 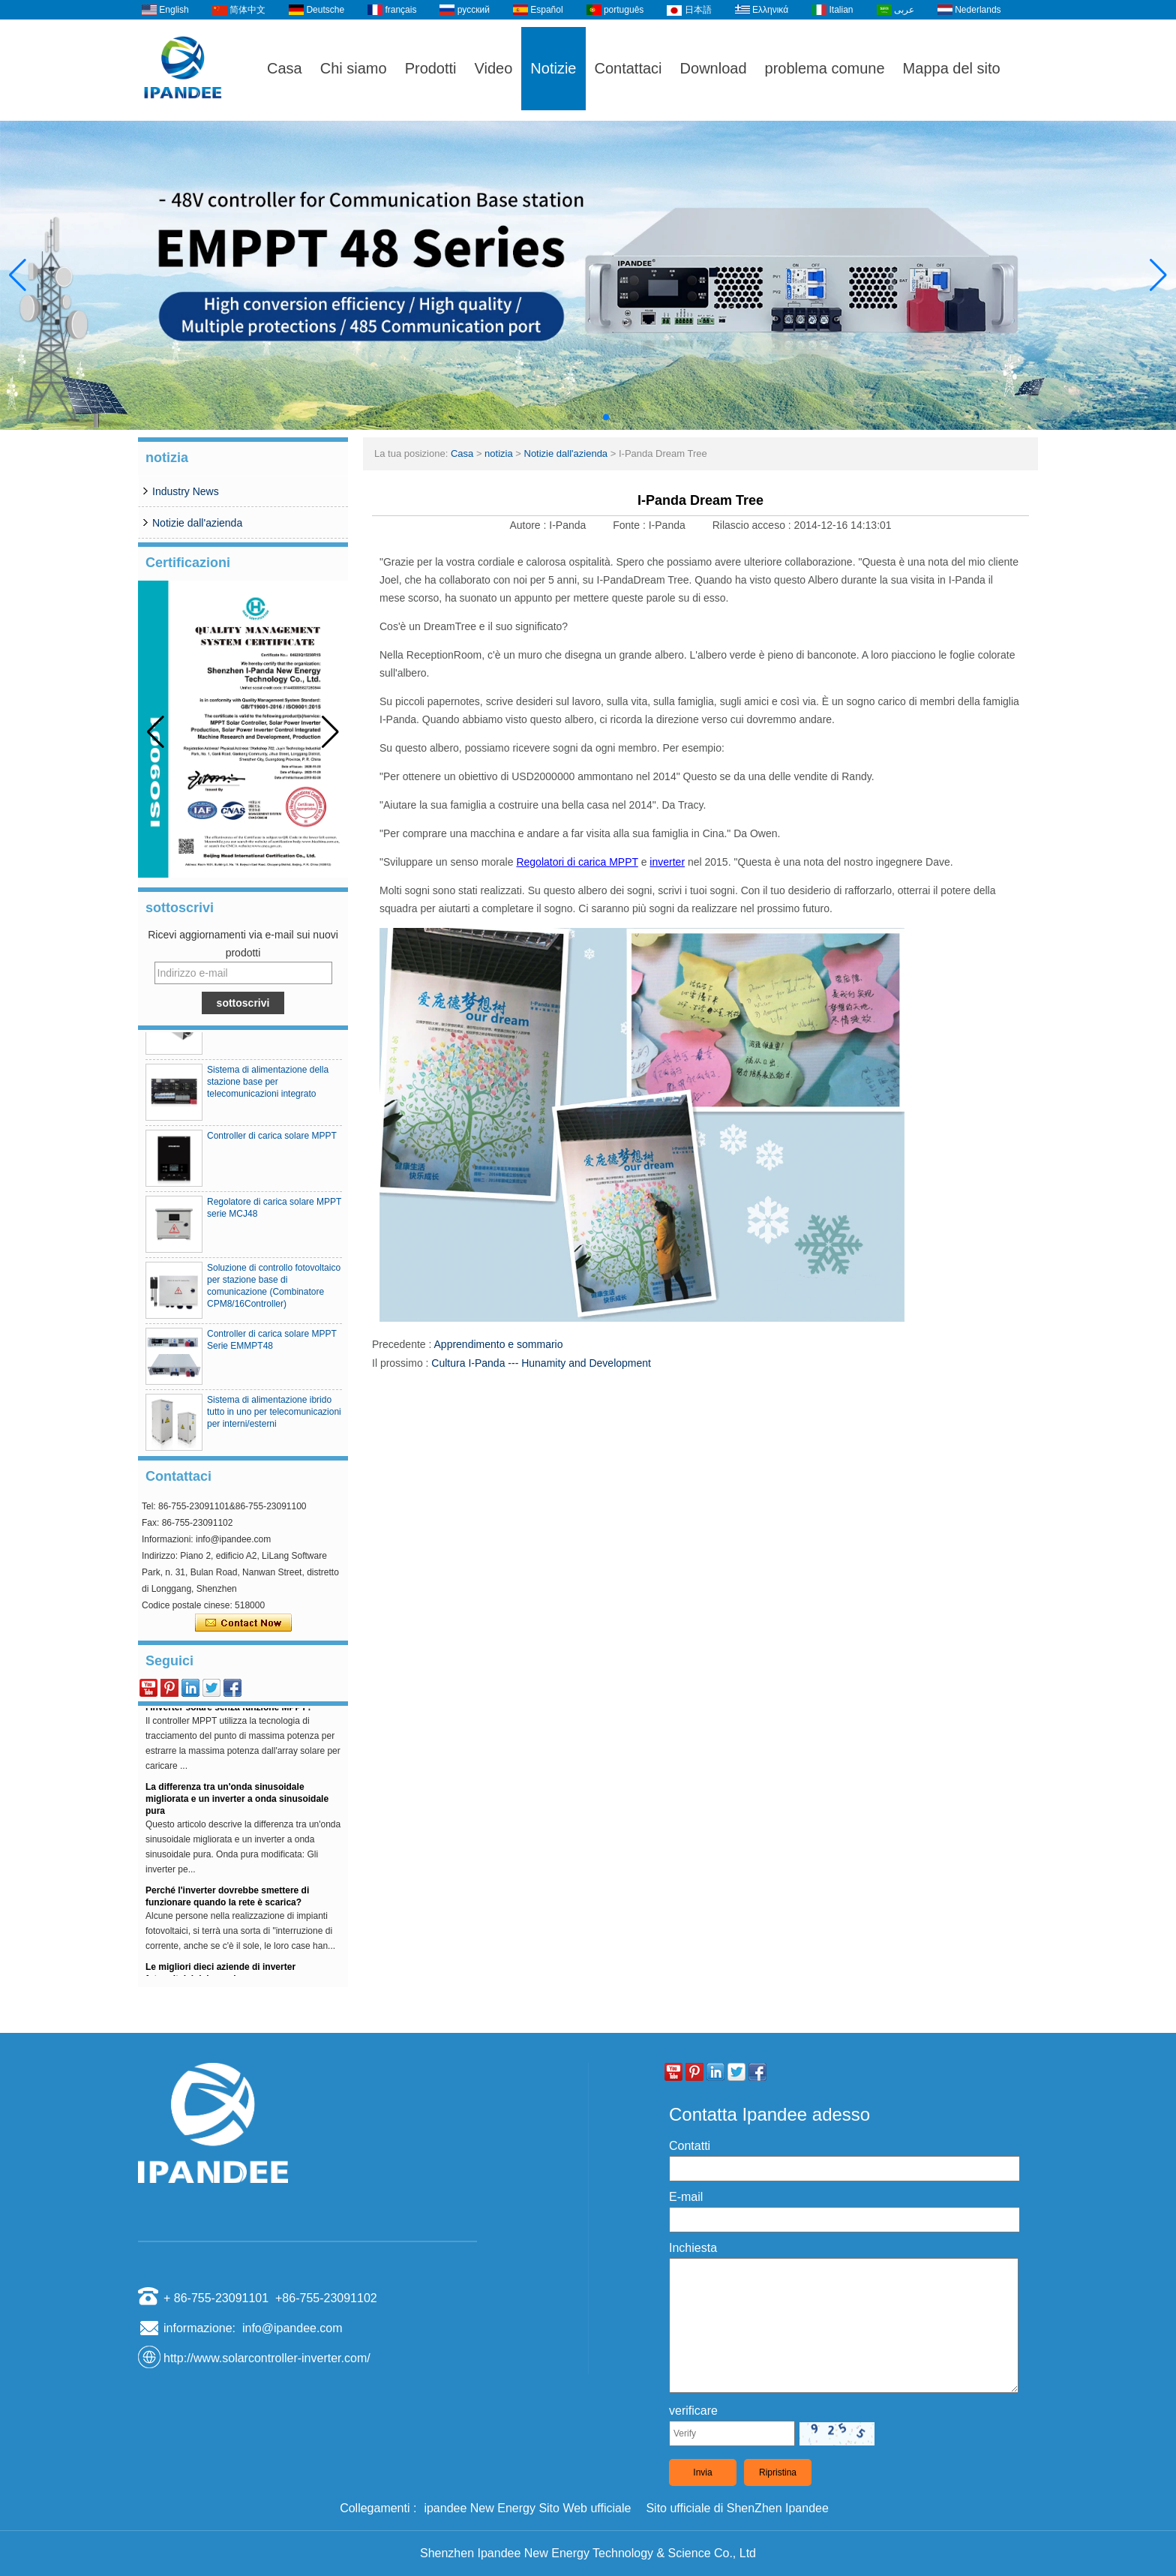 I want to click on Rilascio acceso :, so click(x=753, y=525).